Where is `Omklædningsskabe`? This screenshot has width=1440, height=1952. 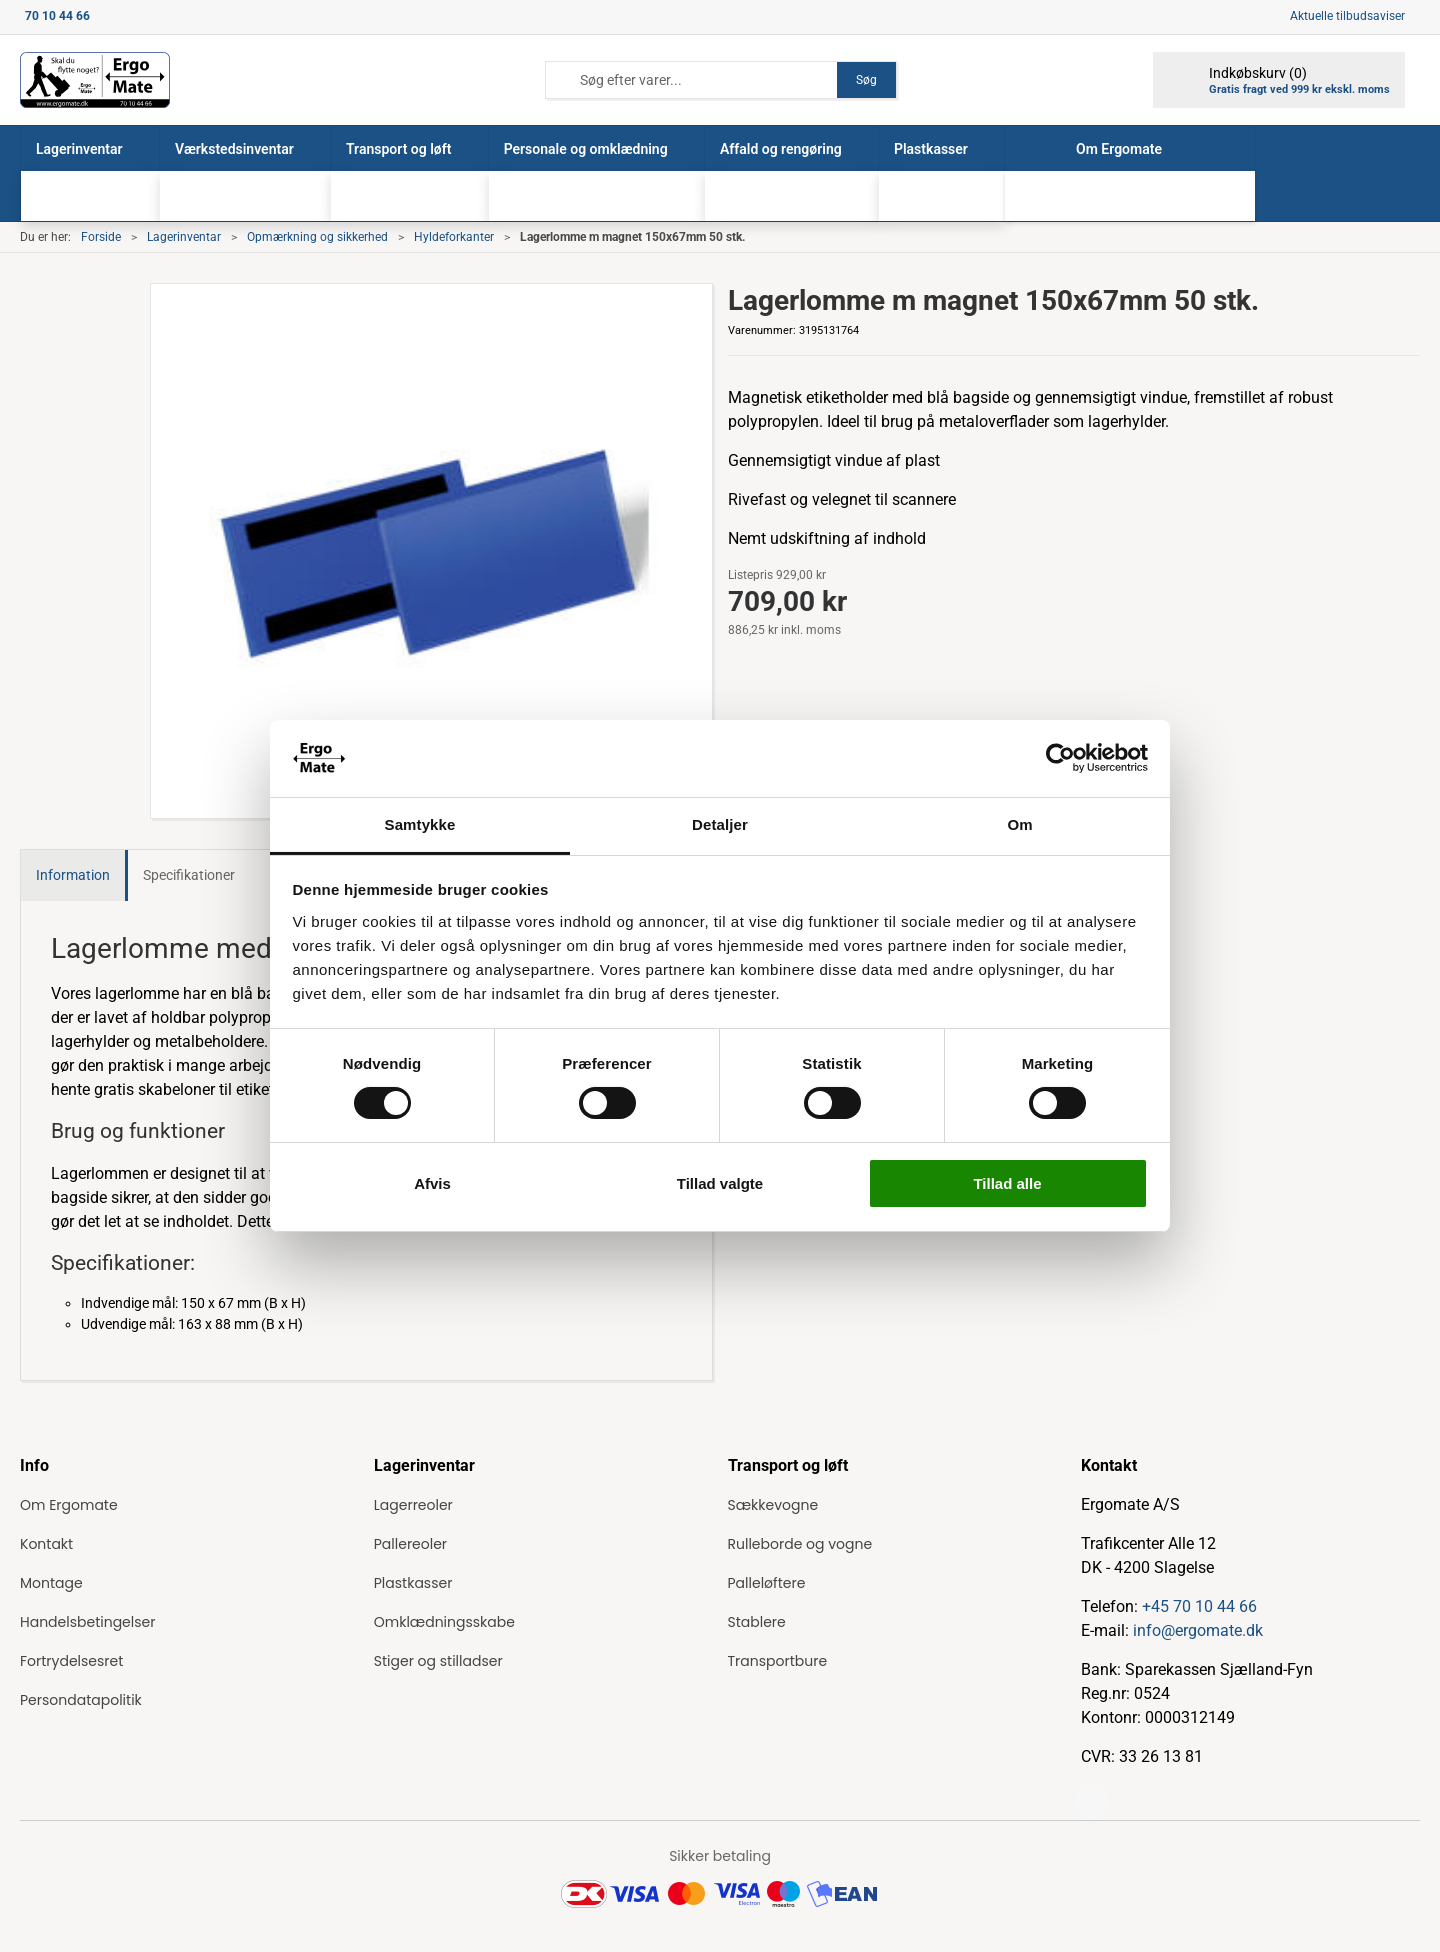 Omklædningsskabe is located at coordinates (444, 1622).